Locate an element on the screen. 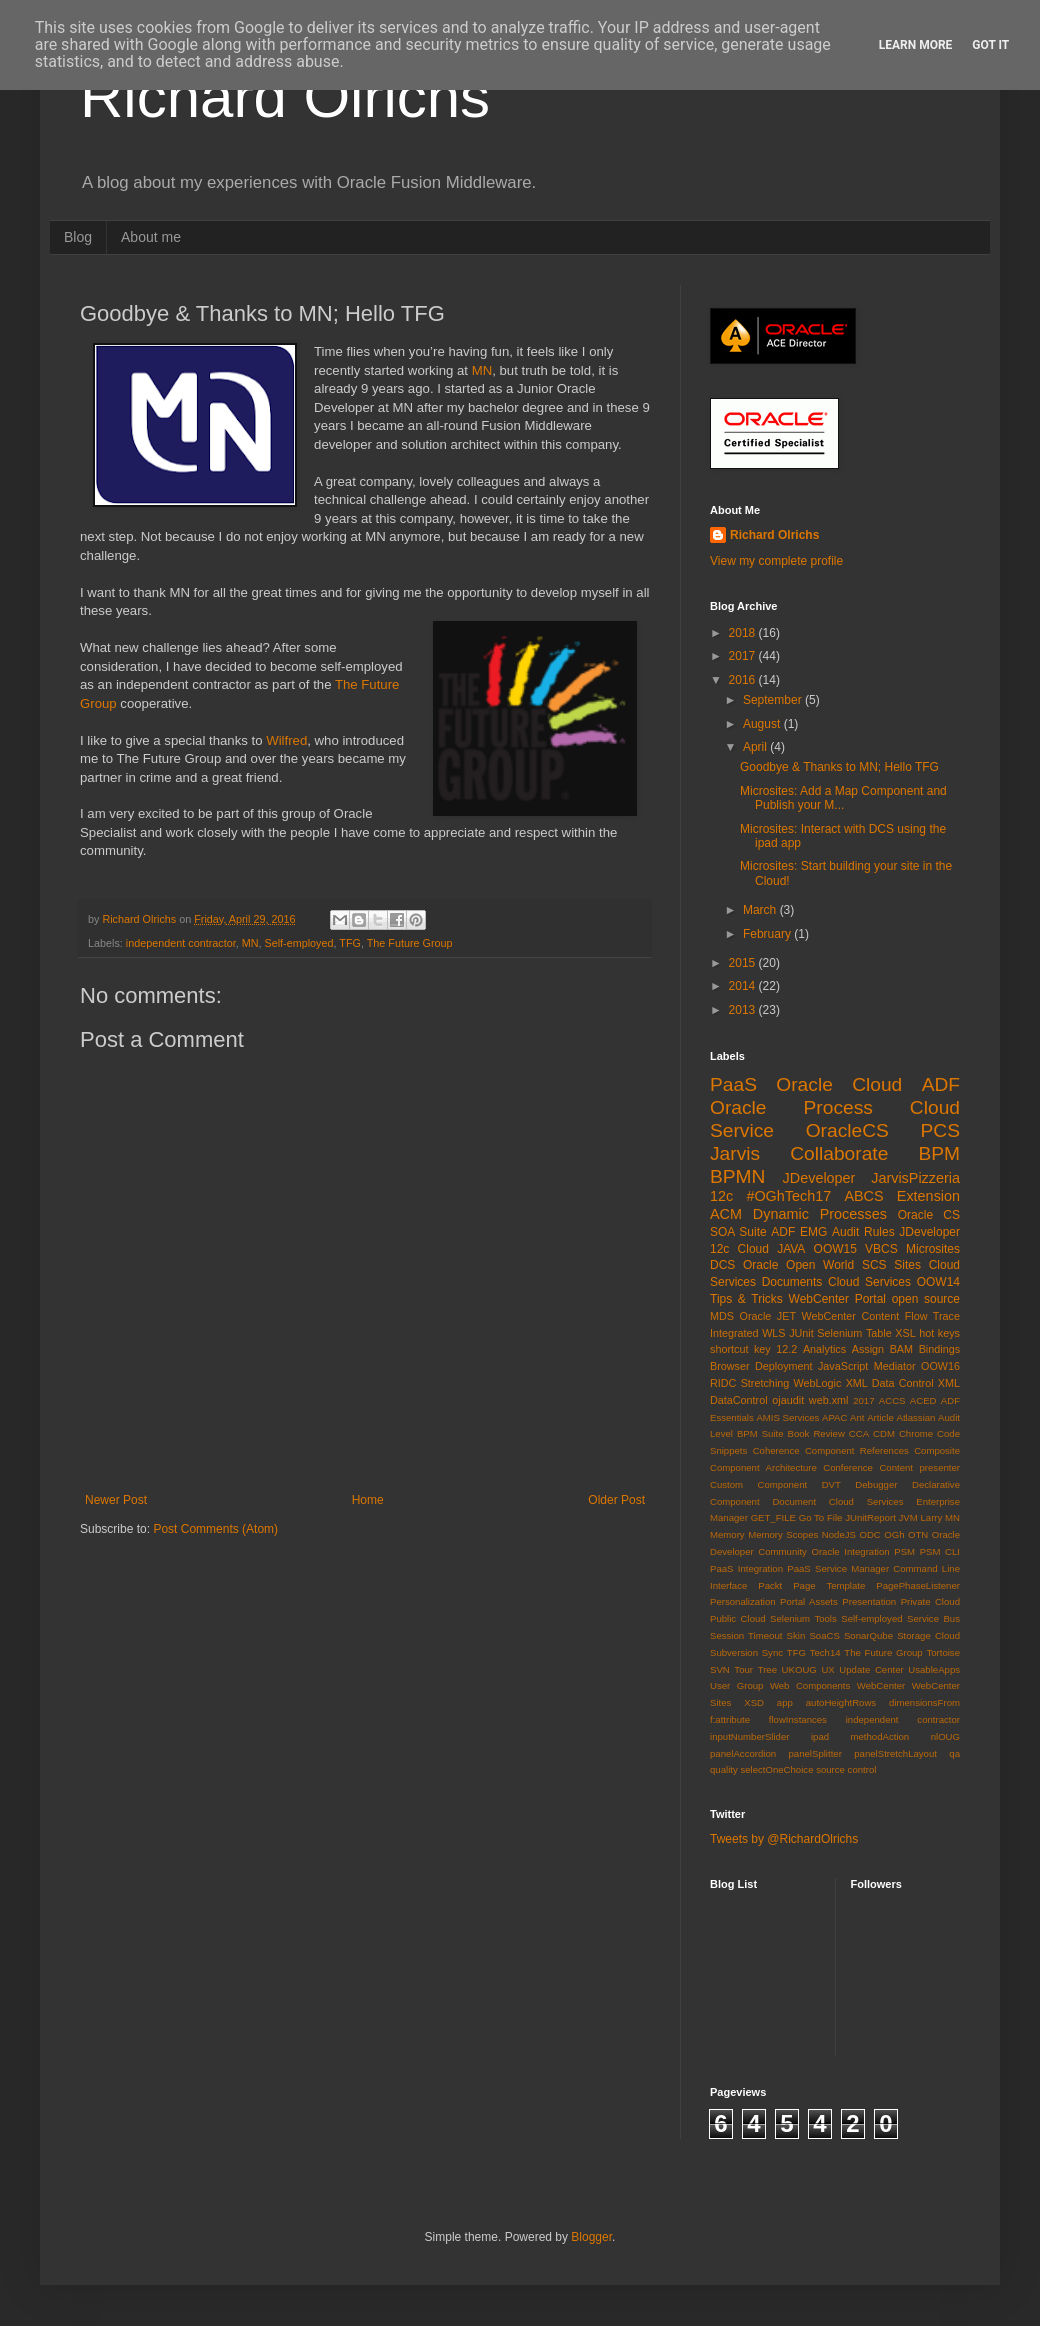 The height and width of the screenshot is (2326, 1040). ipad is located at coordinates (820, 1736).